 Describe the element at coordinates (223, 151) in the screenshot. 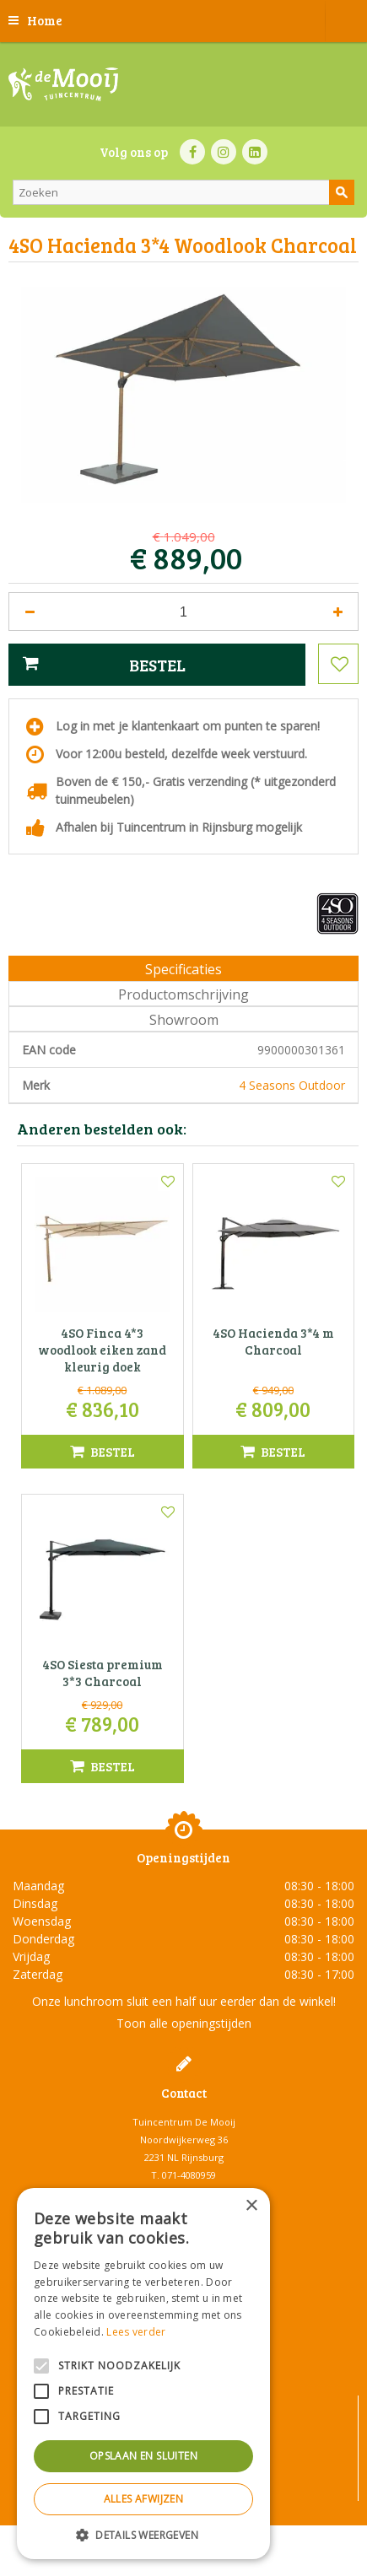

I see `IN` at that location.